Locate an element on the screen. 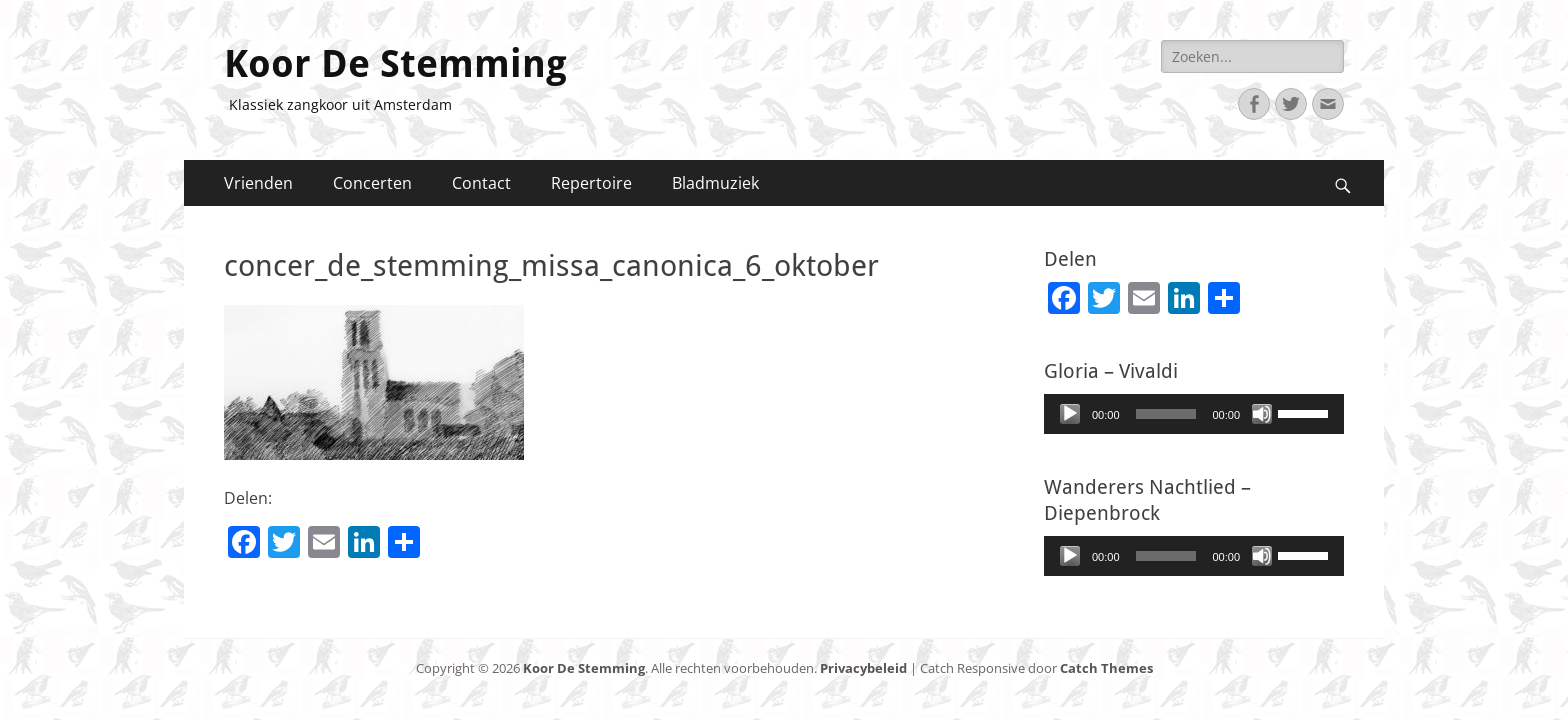 This screenshot has height=720, width=1568. Privacybeleid is located at coordinates (863, 668).